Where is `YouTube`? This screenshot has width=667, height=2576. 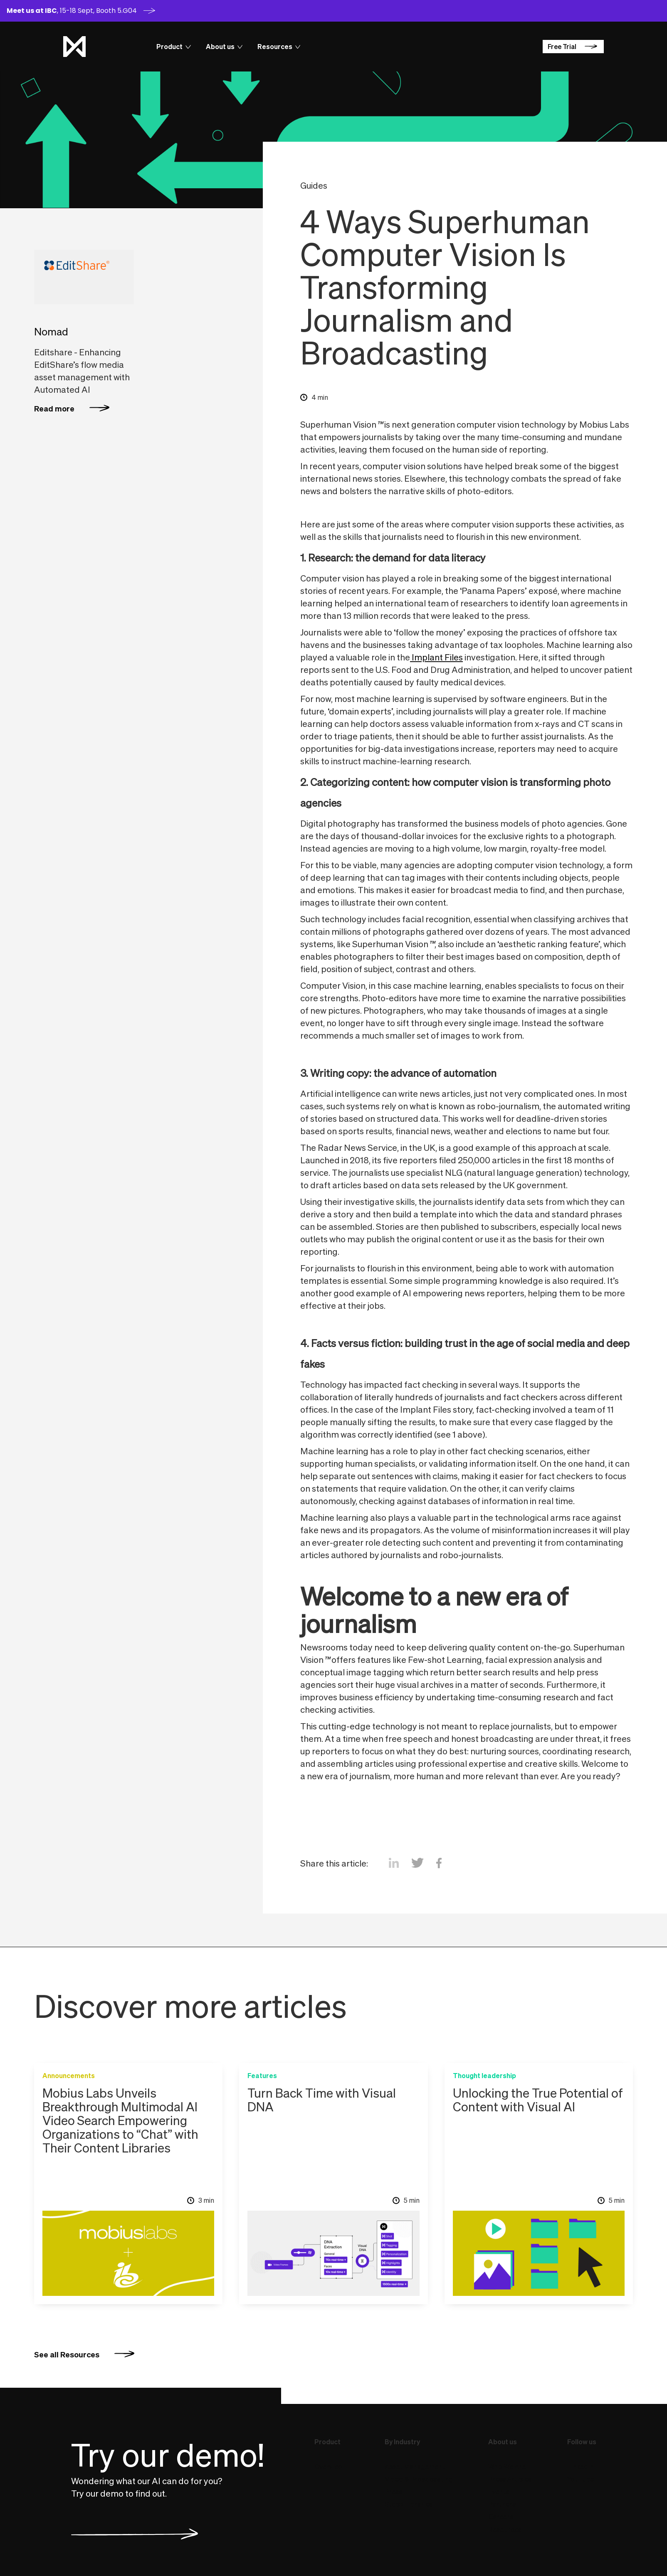
YouTube is located at coordinates (580, 2479).